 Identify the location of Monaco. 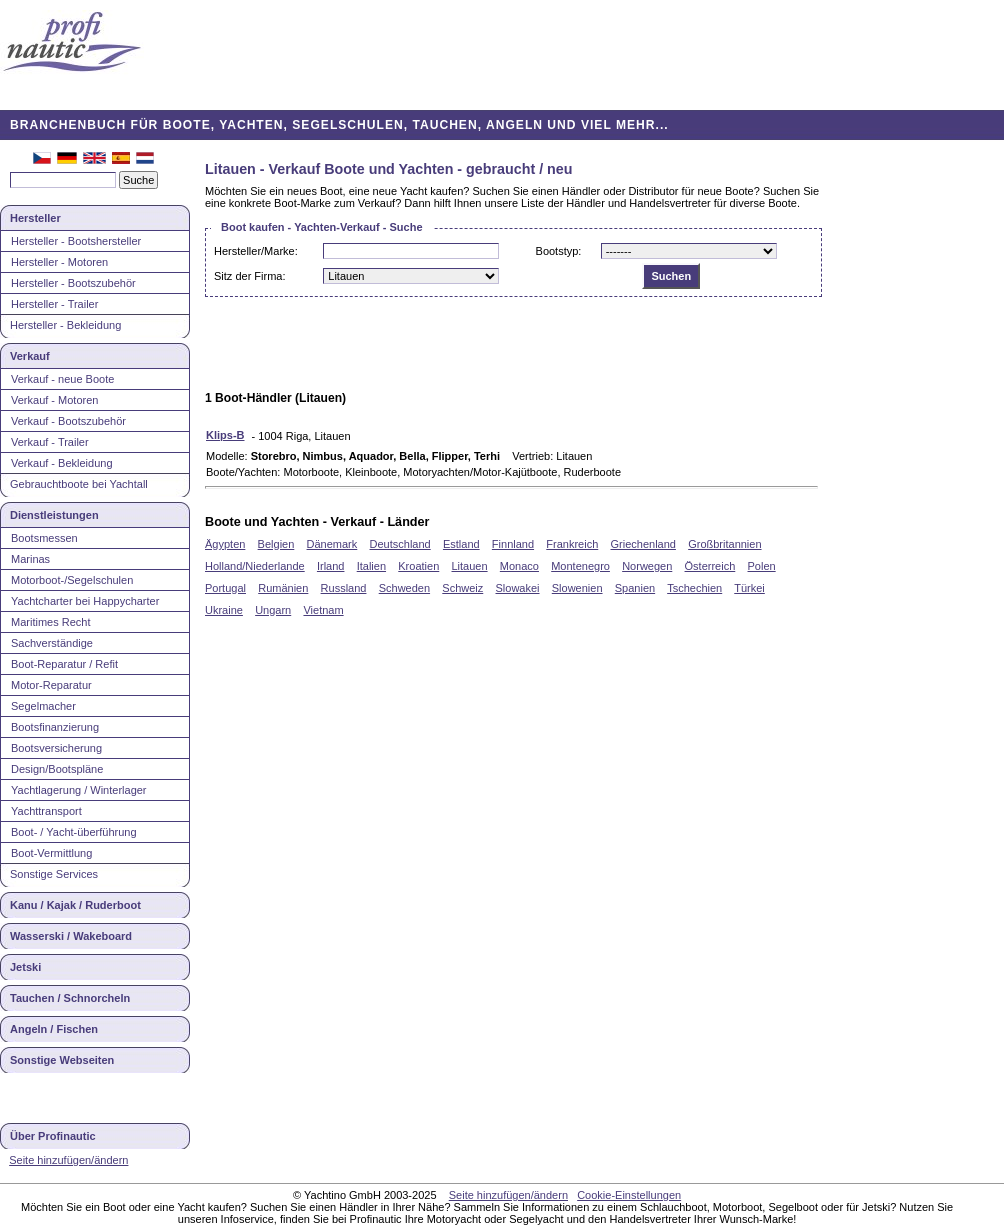
(519, 566).